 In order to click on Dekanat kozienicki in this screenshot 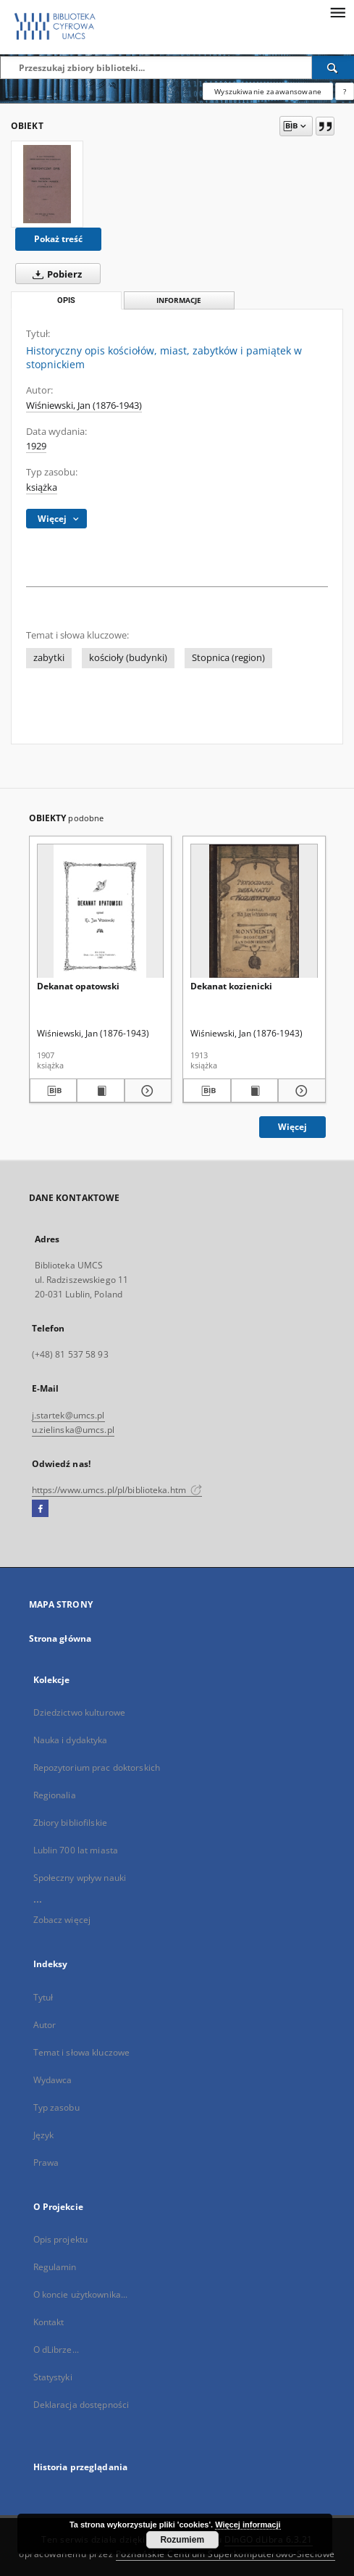, I will do `click(231, 986)`.